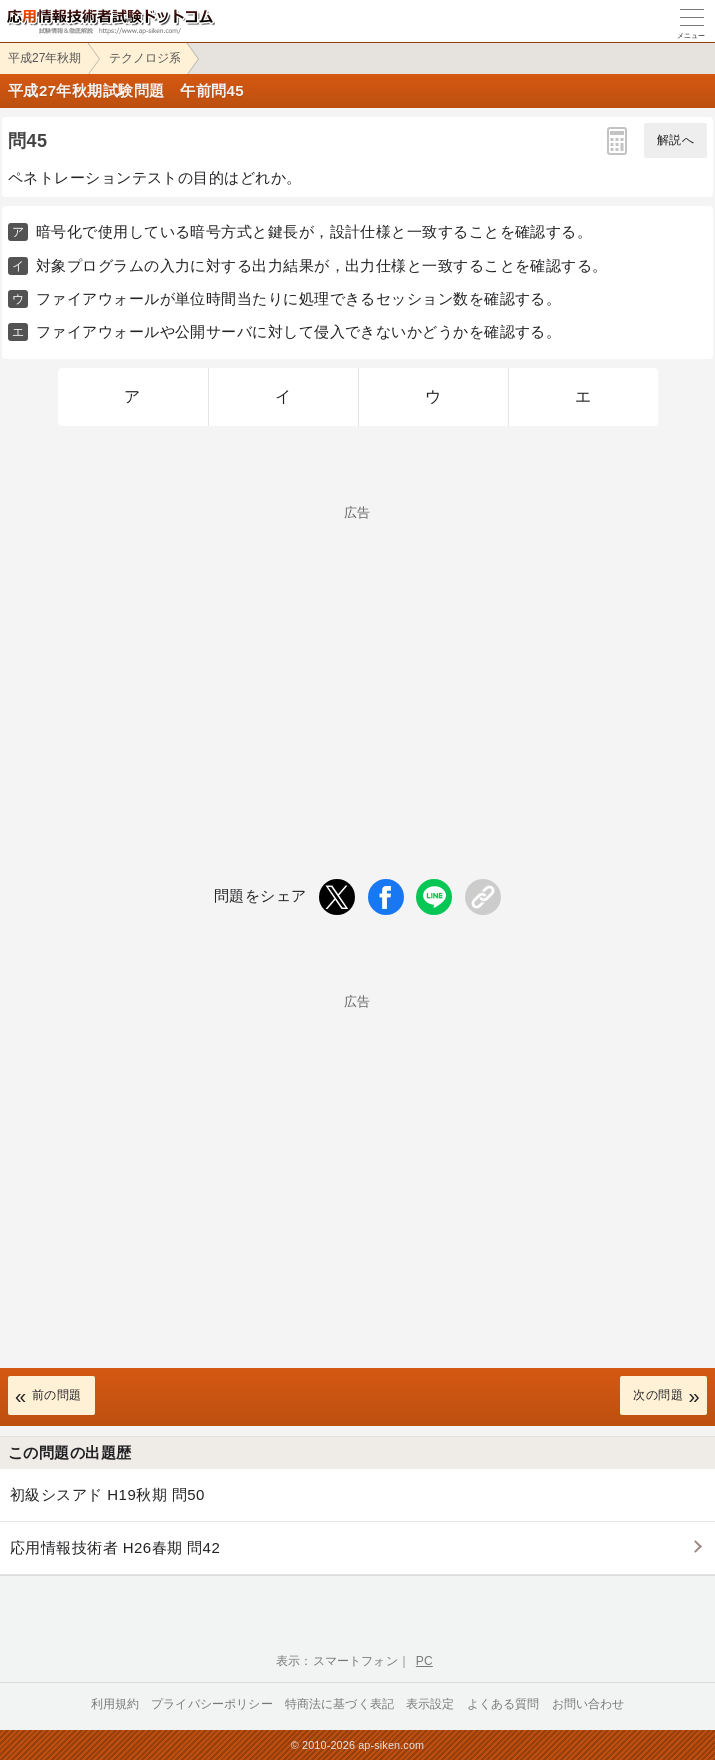 This screenshot has height=1760, width=715. Describe the element at coordinates (339, 1704) in the screenshot. I see `特商法に基づく表記` at that location.